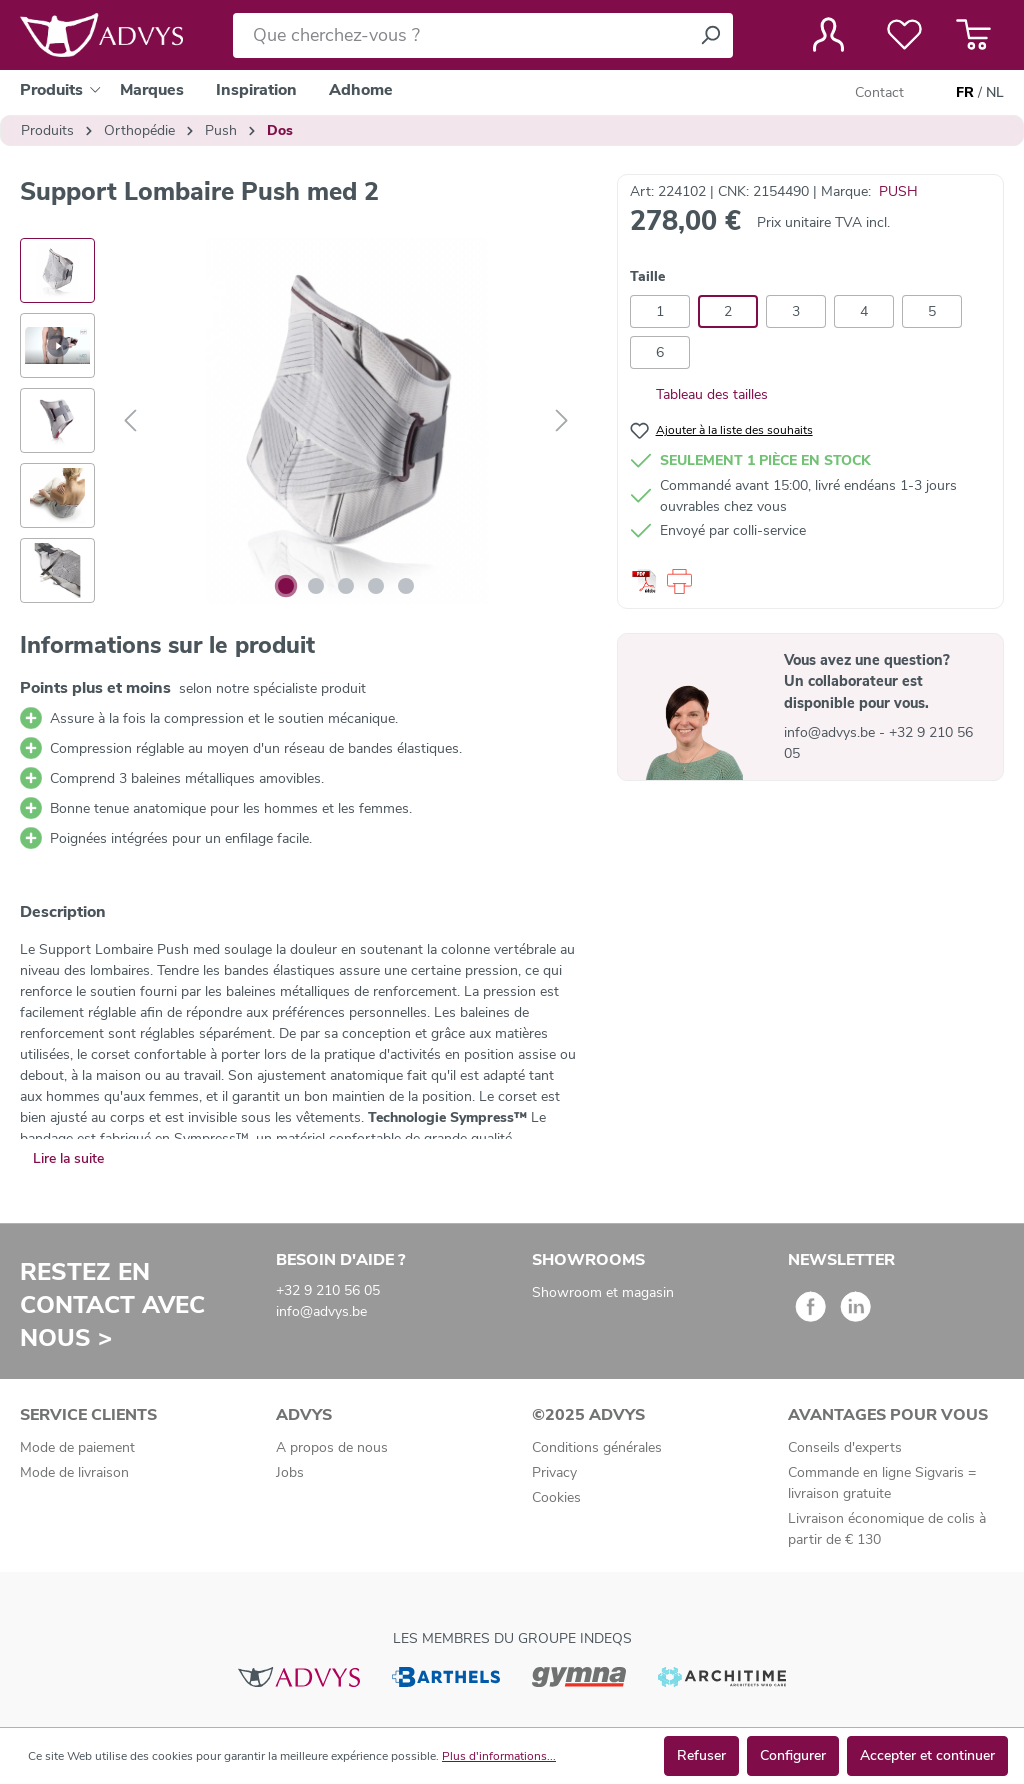 This screenshot has height=1784, width=1024. I want to click on [Afficher l'image 1 de 5], so click(286, 586).